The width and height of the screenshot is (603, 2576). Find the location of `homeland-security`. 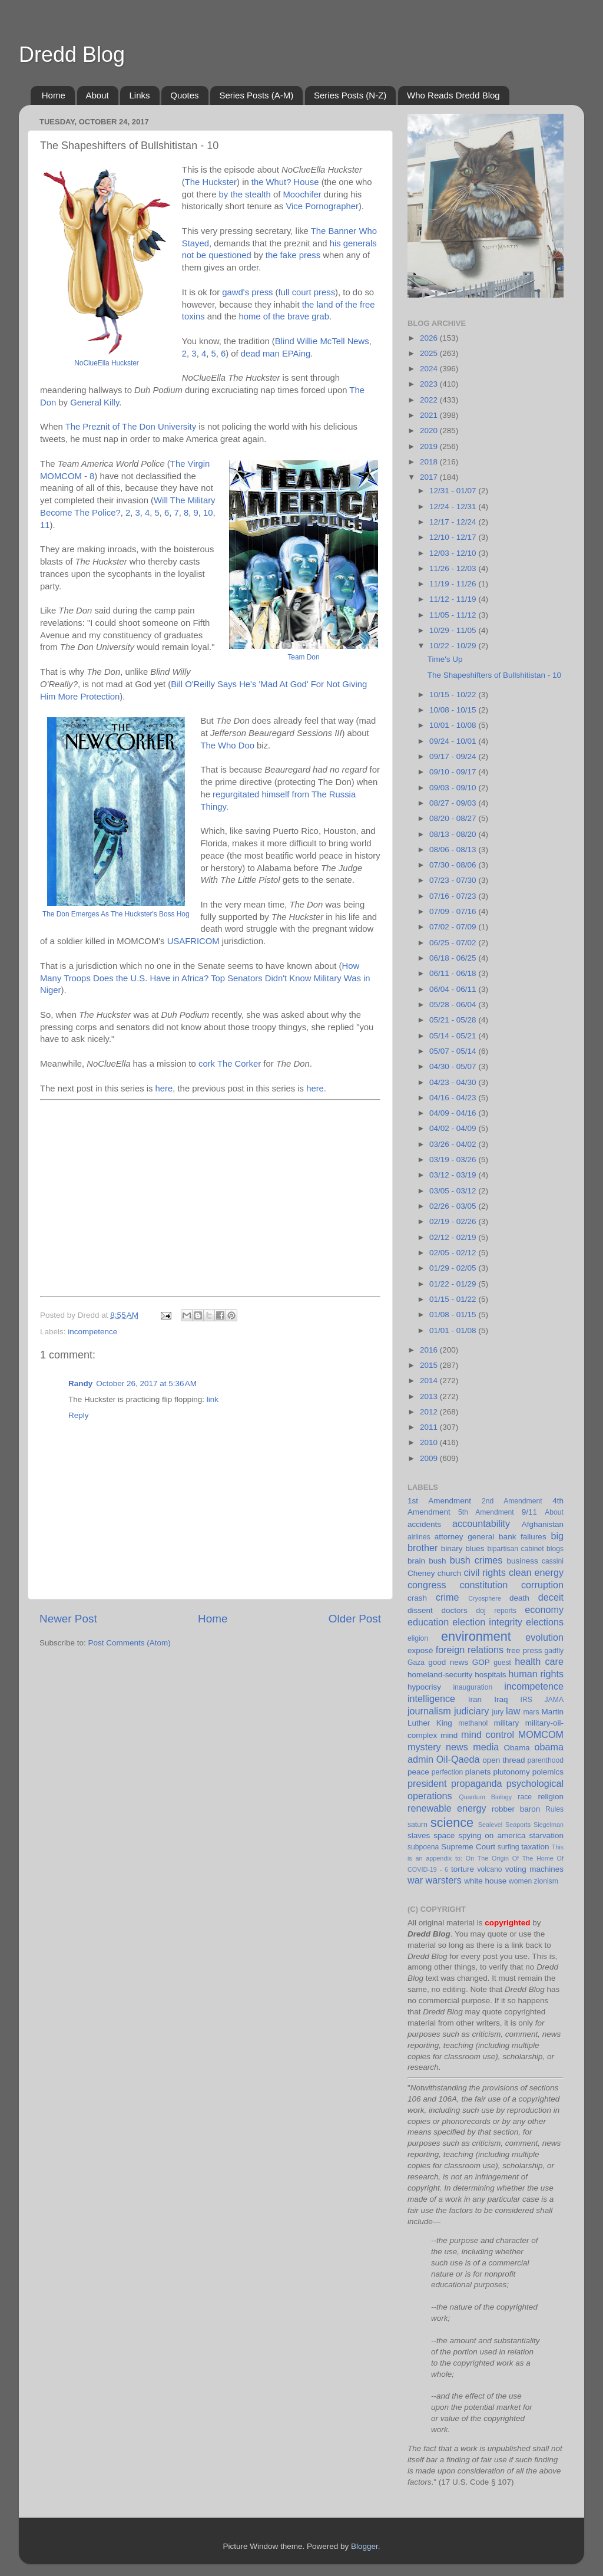

homeland-security is located at coordinates (439, 1674).